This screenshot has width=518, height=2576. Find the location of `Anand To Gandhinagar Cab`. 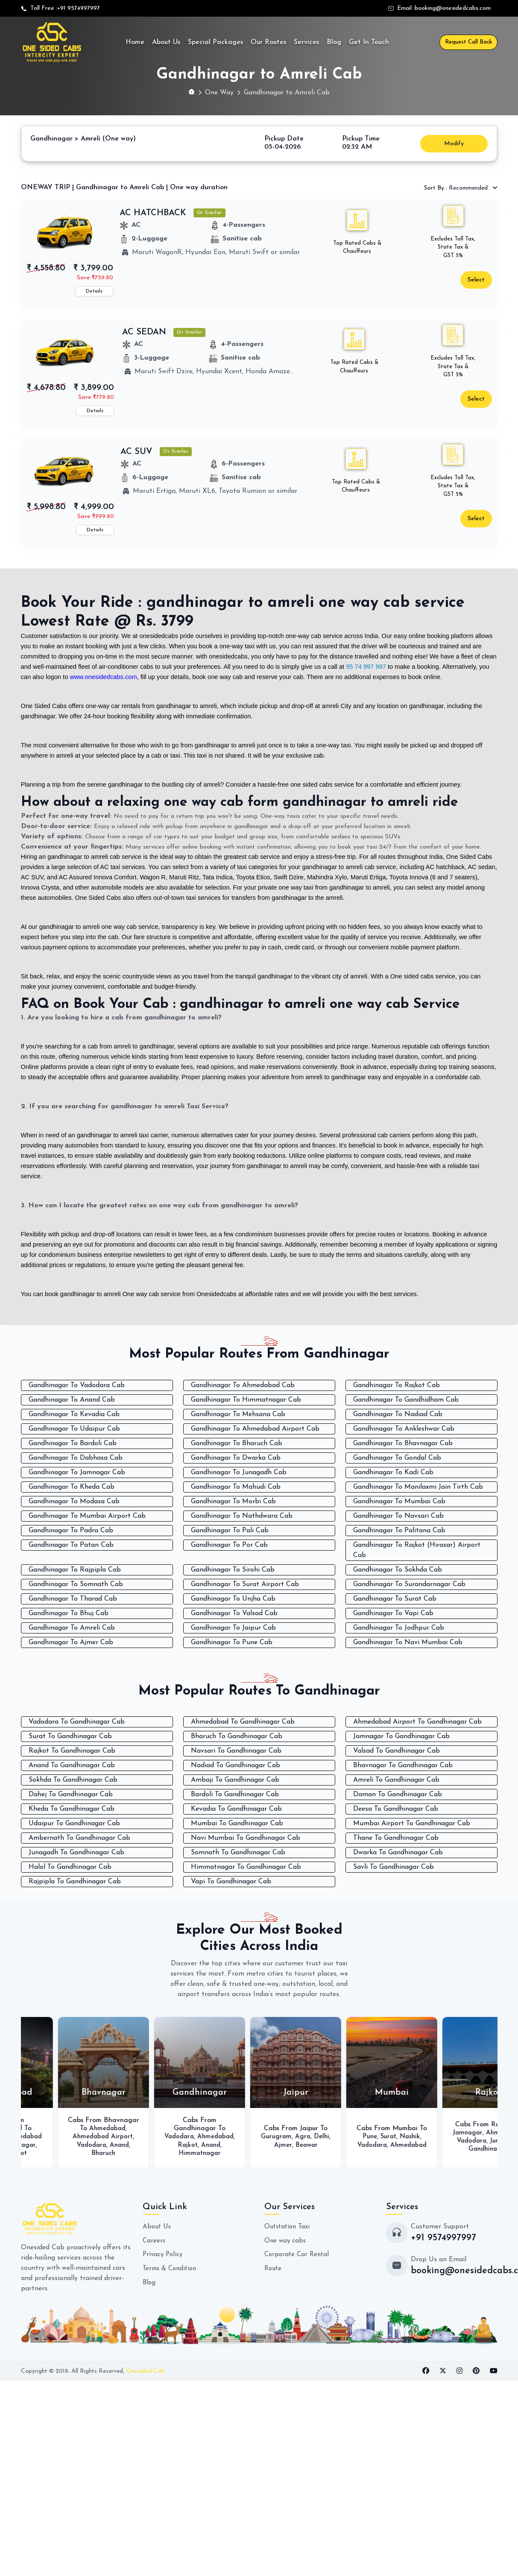

Anand To Gandhinagar Cab is located at coordinates (72, 1765).